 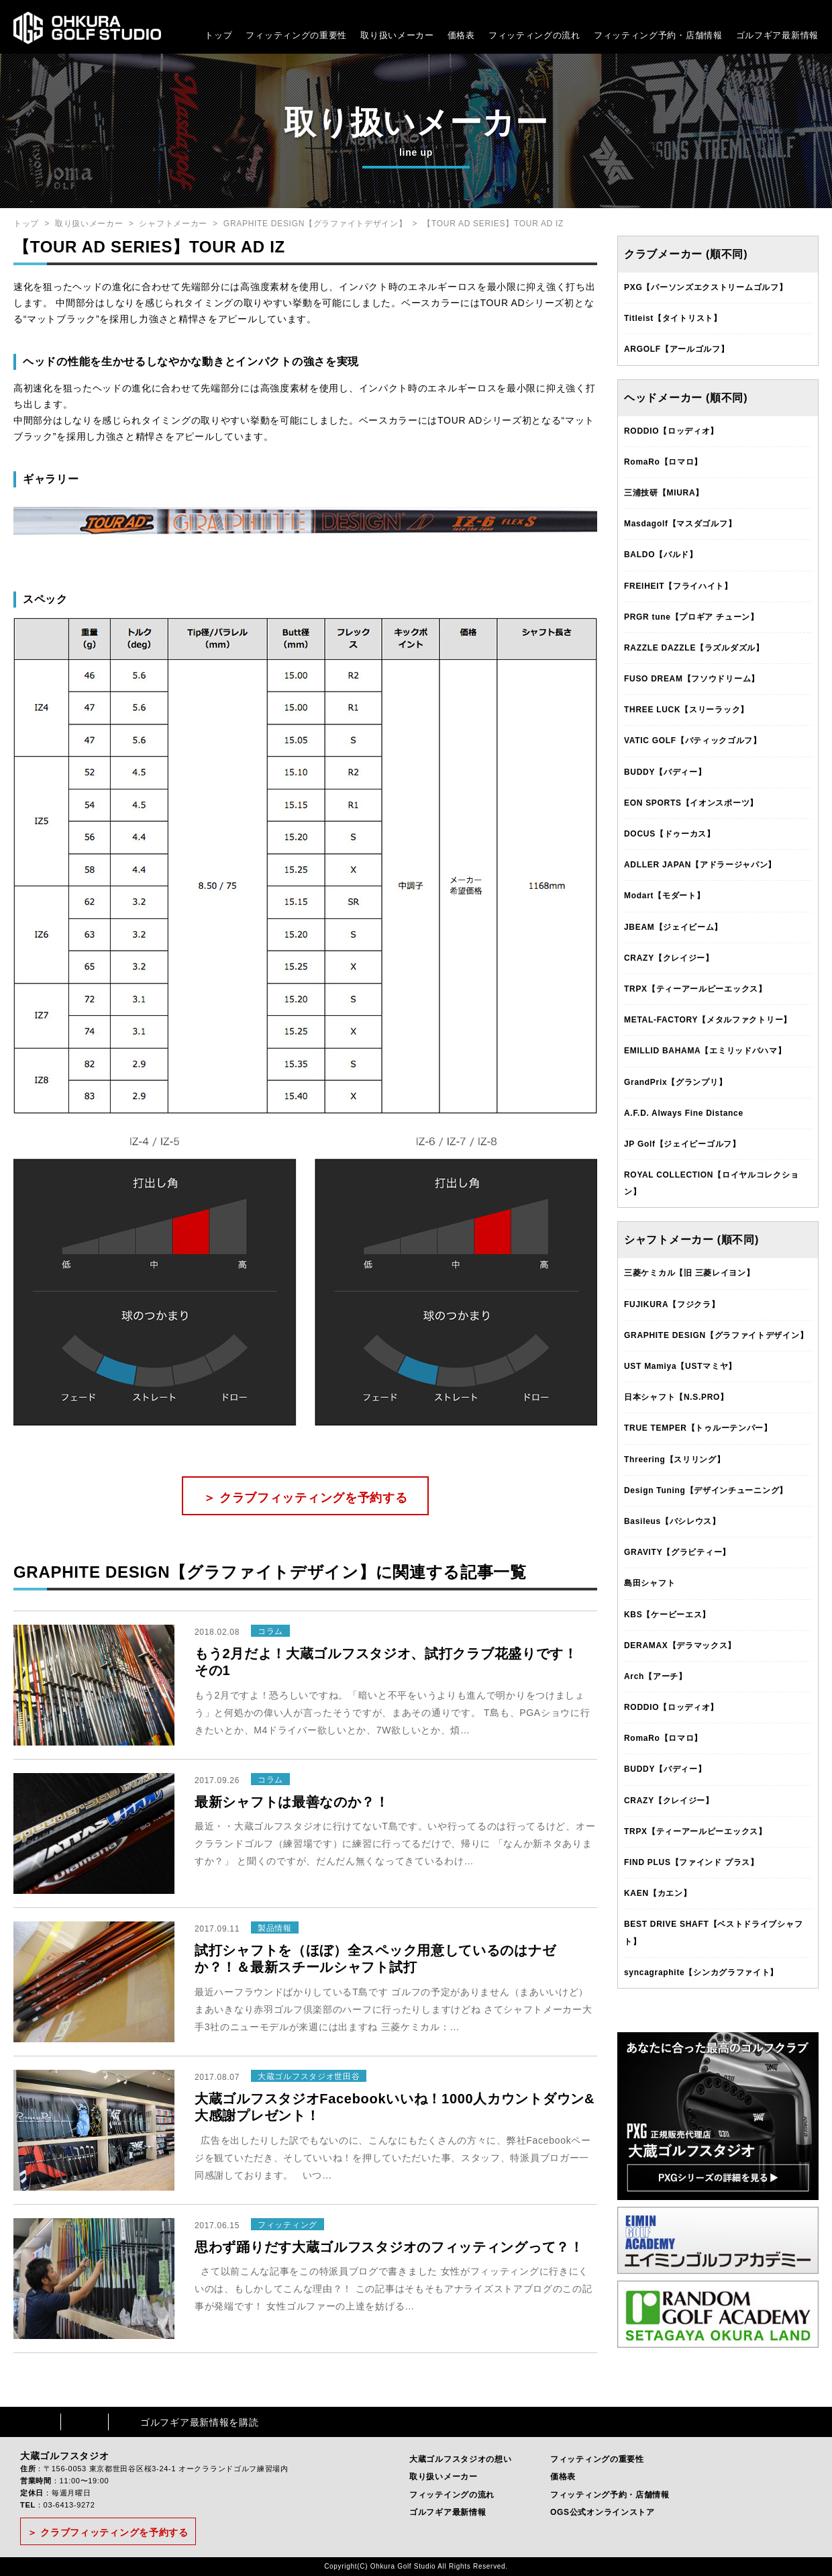 What do you see at coordinates (691, 1862) in the screenshot?
I see `FIND PLUS【ファインド プラス】` at bounding box center [691, 1862].